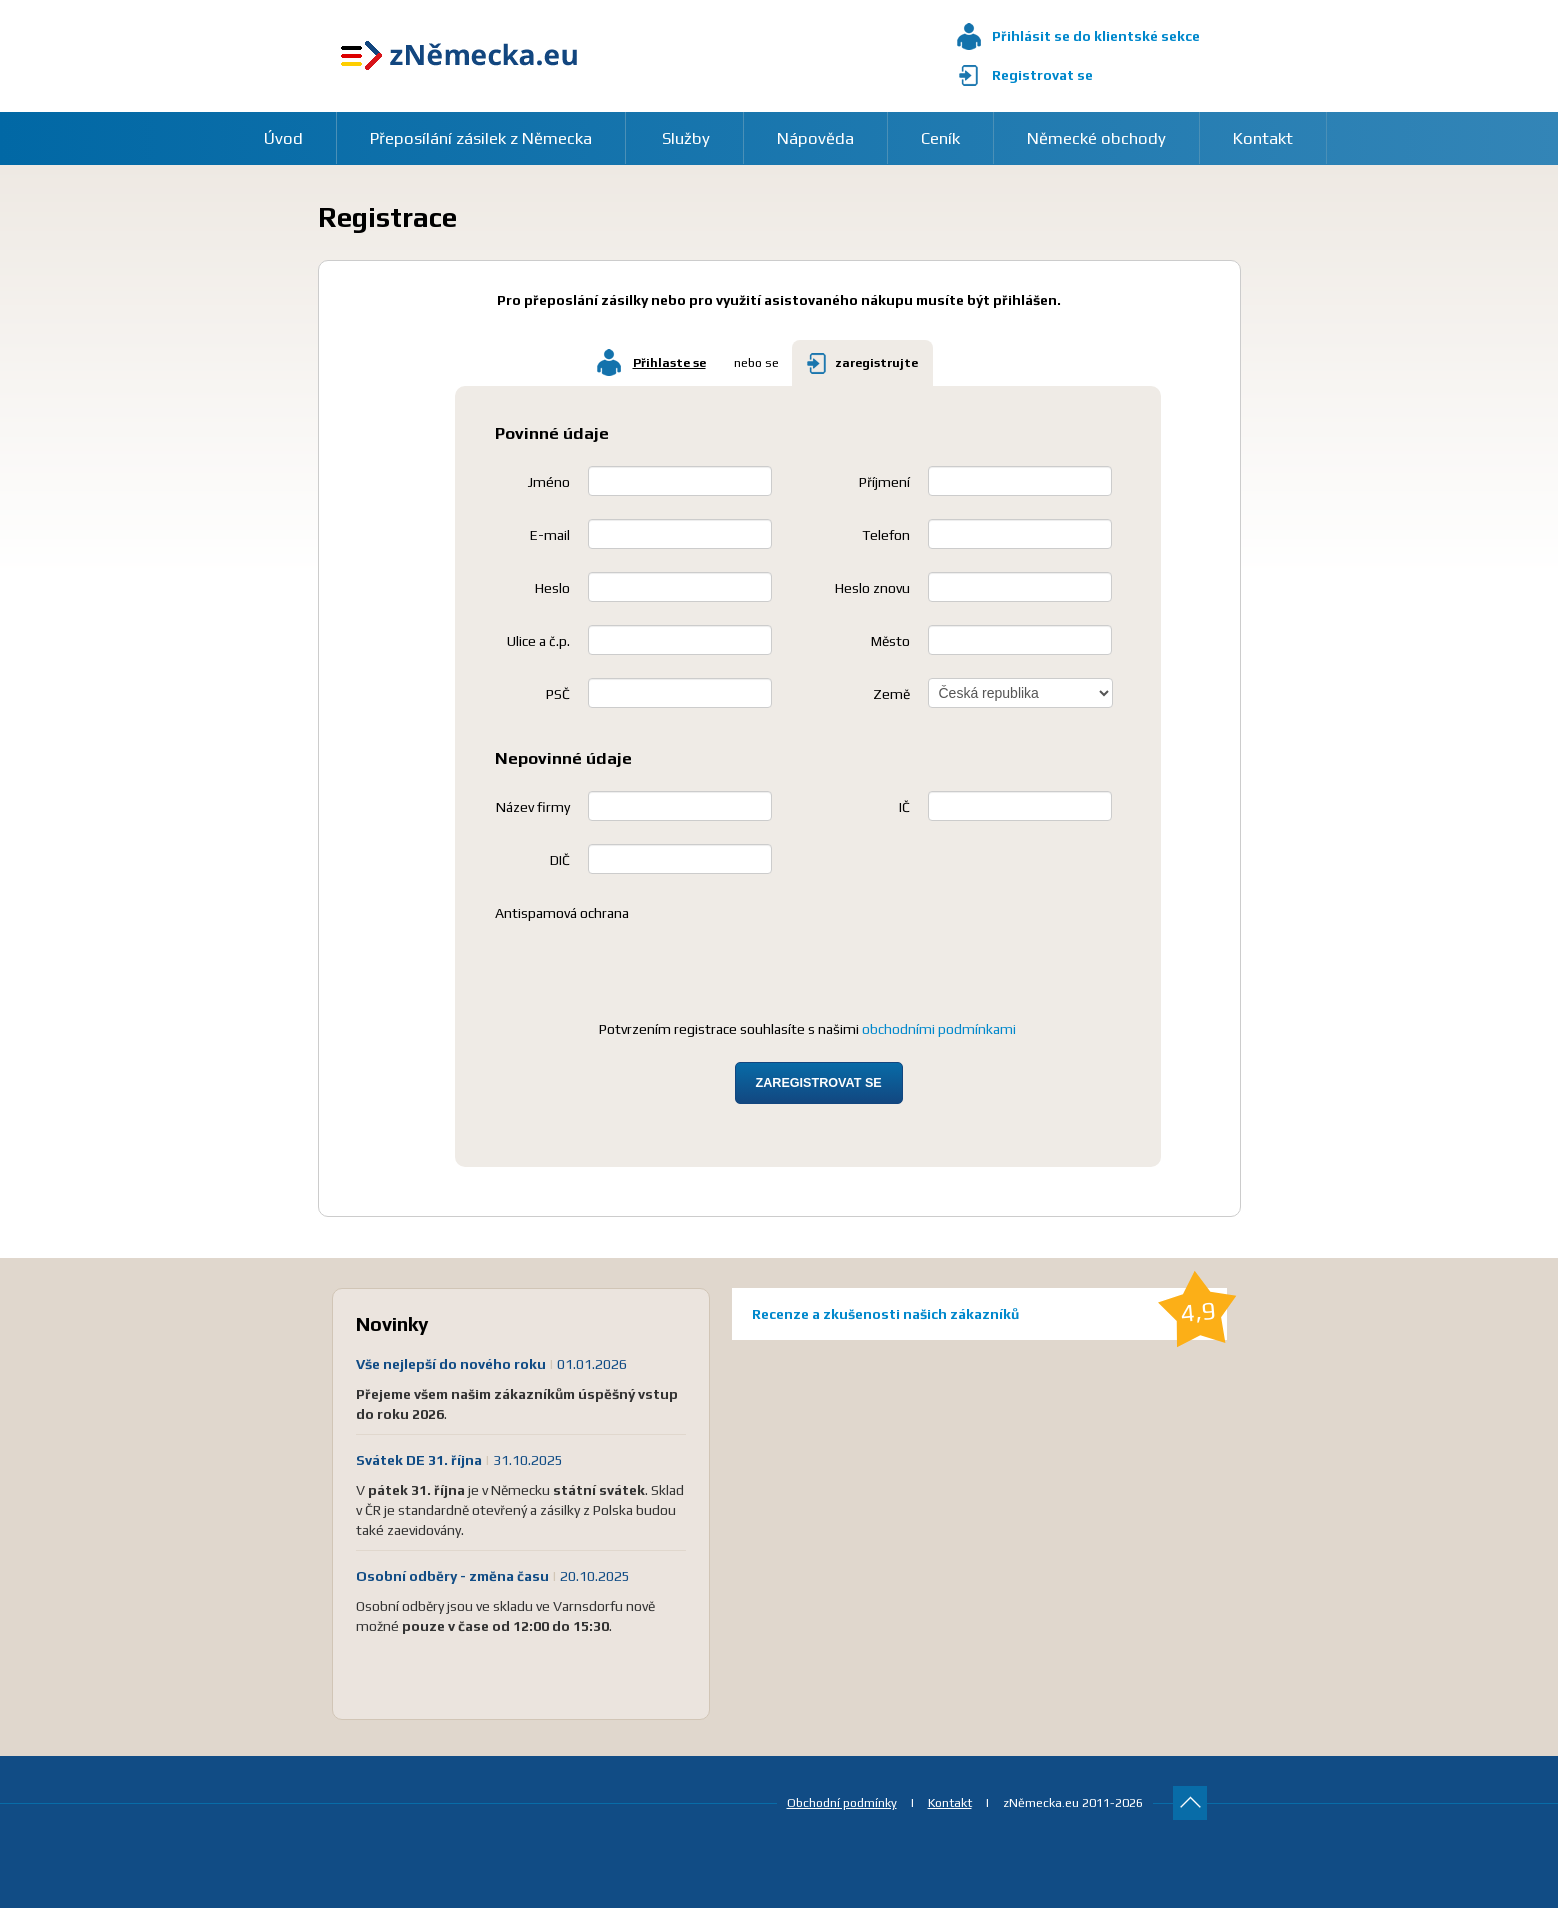 The width and height of the screenshot is (1558, 1908). What do you see at coordinates (886, 535) in the screenshot?
I see `Telefon` at bounding box center [886, 535].